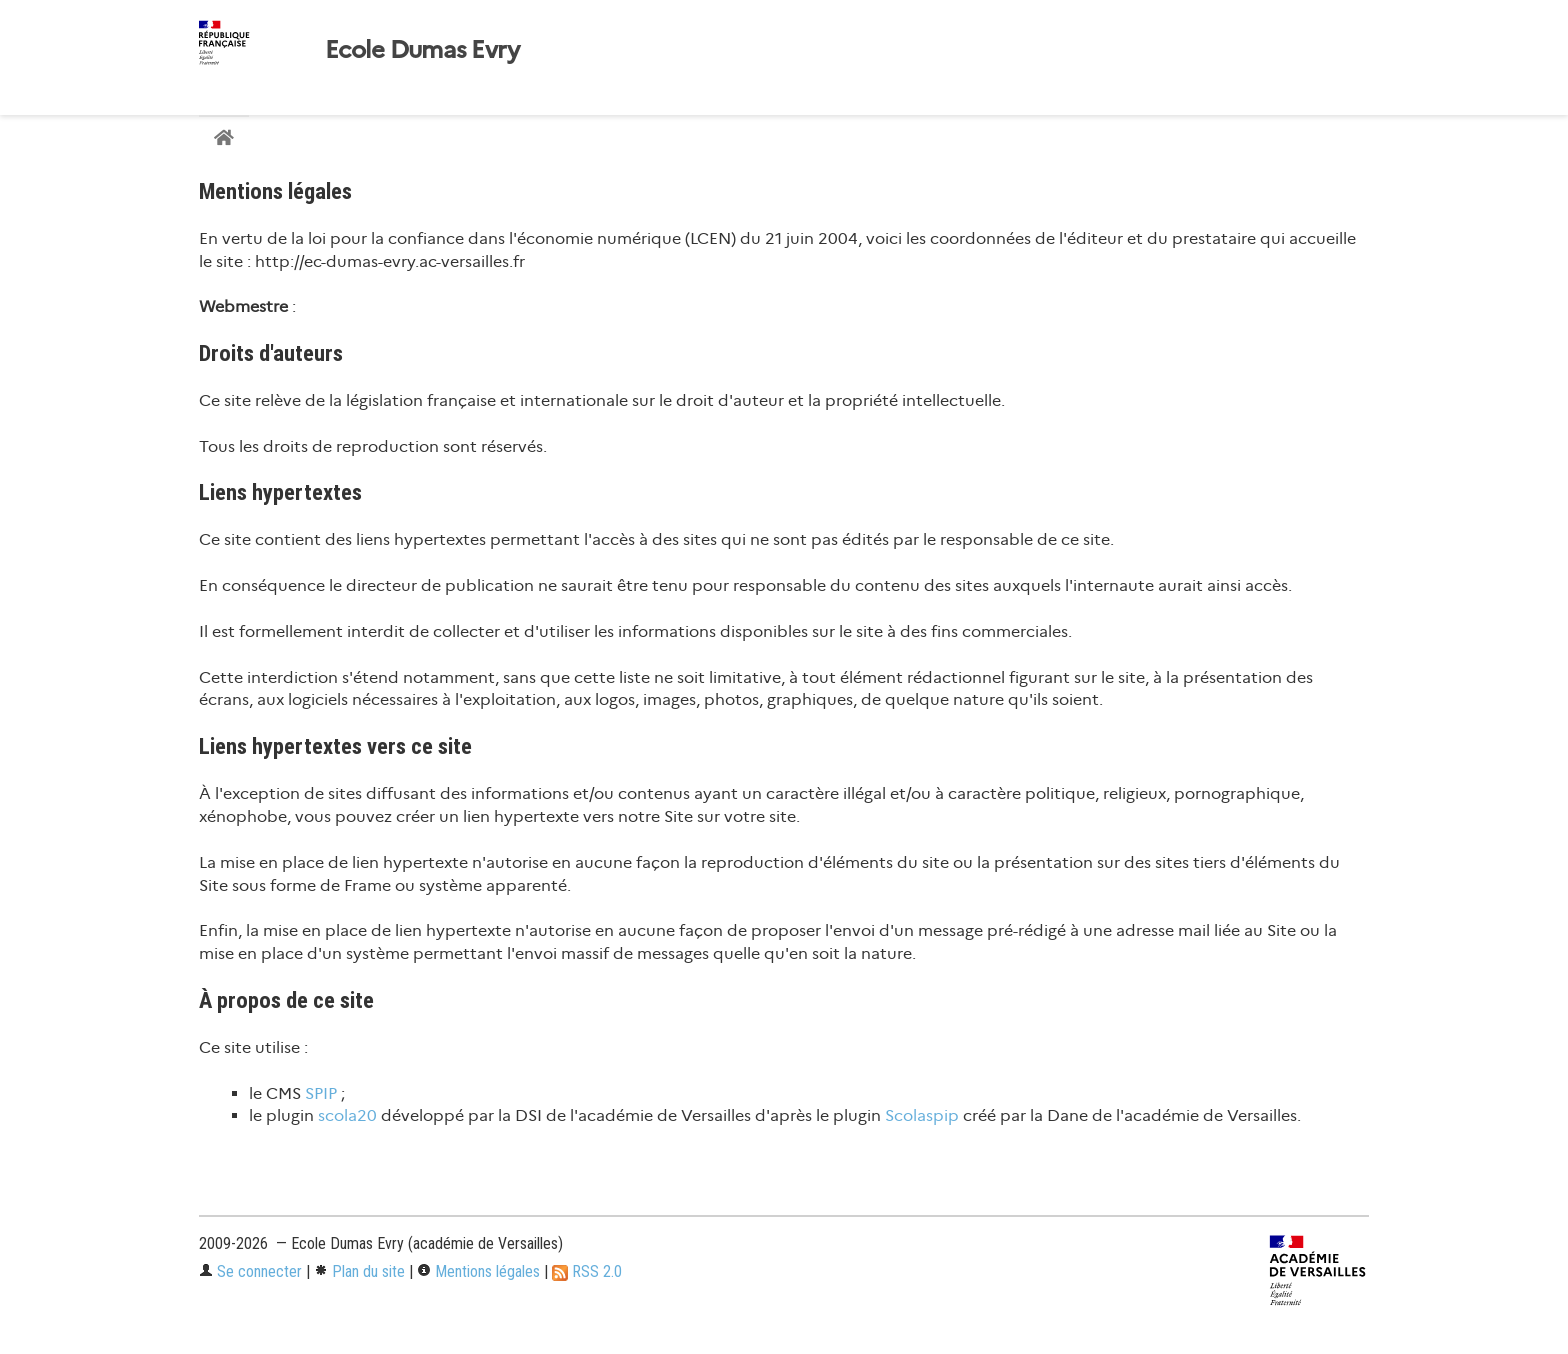 The width and height of the screenshot is (1568, 1354). I want to click on SPIP, so click(321, 1093).